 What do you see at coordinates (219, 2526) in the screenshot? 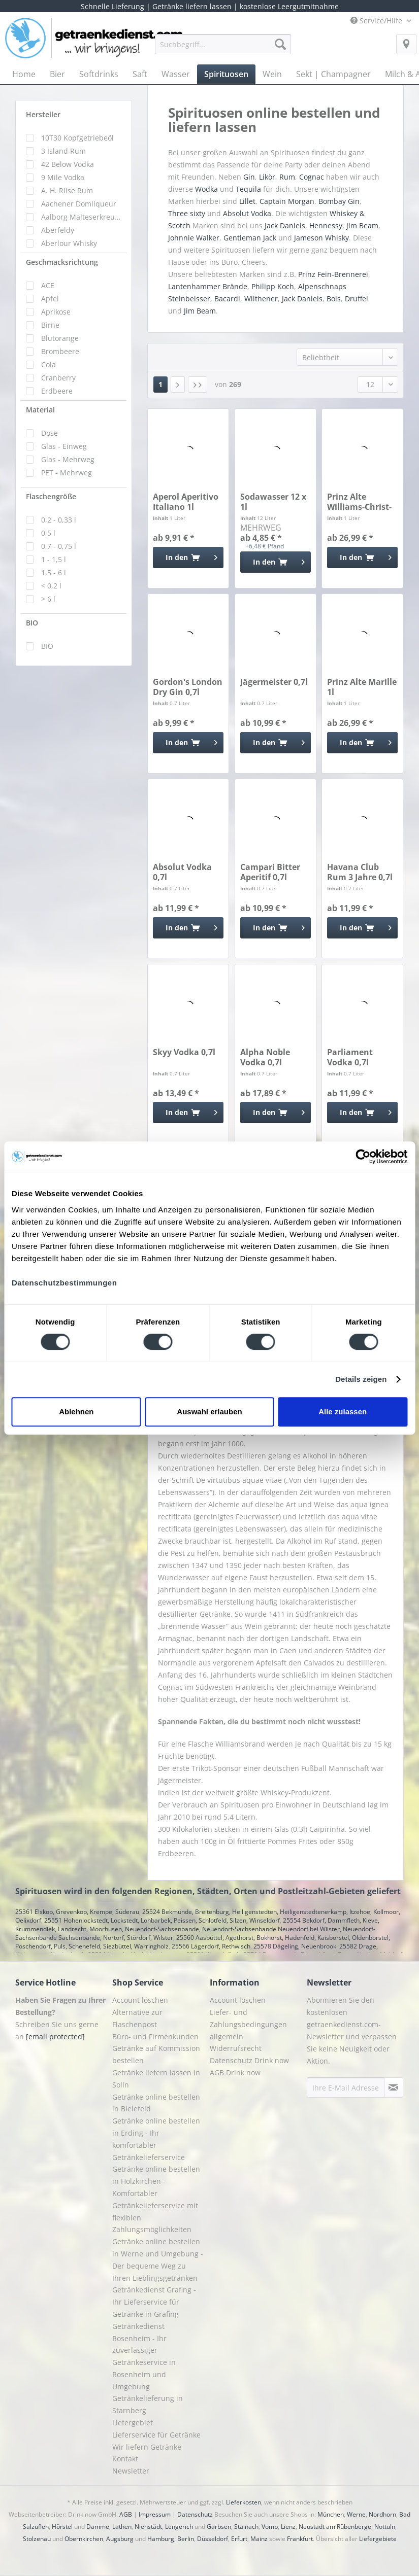
I see `Garbsen` at bounding box center [219, 2526].